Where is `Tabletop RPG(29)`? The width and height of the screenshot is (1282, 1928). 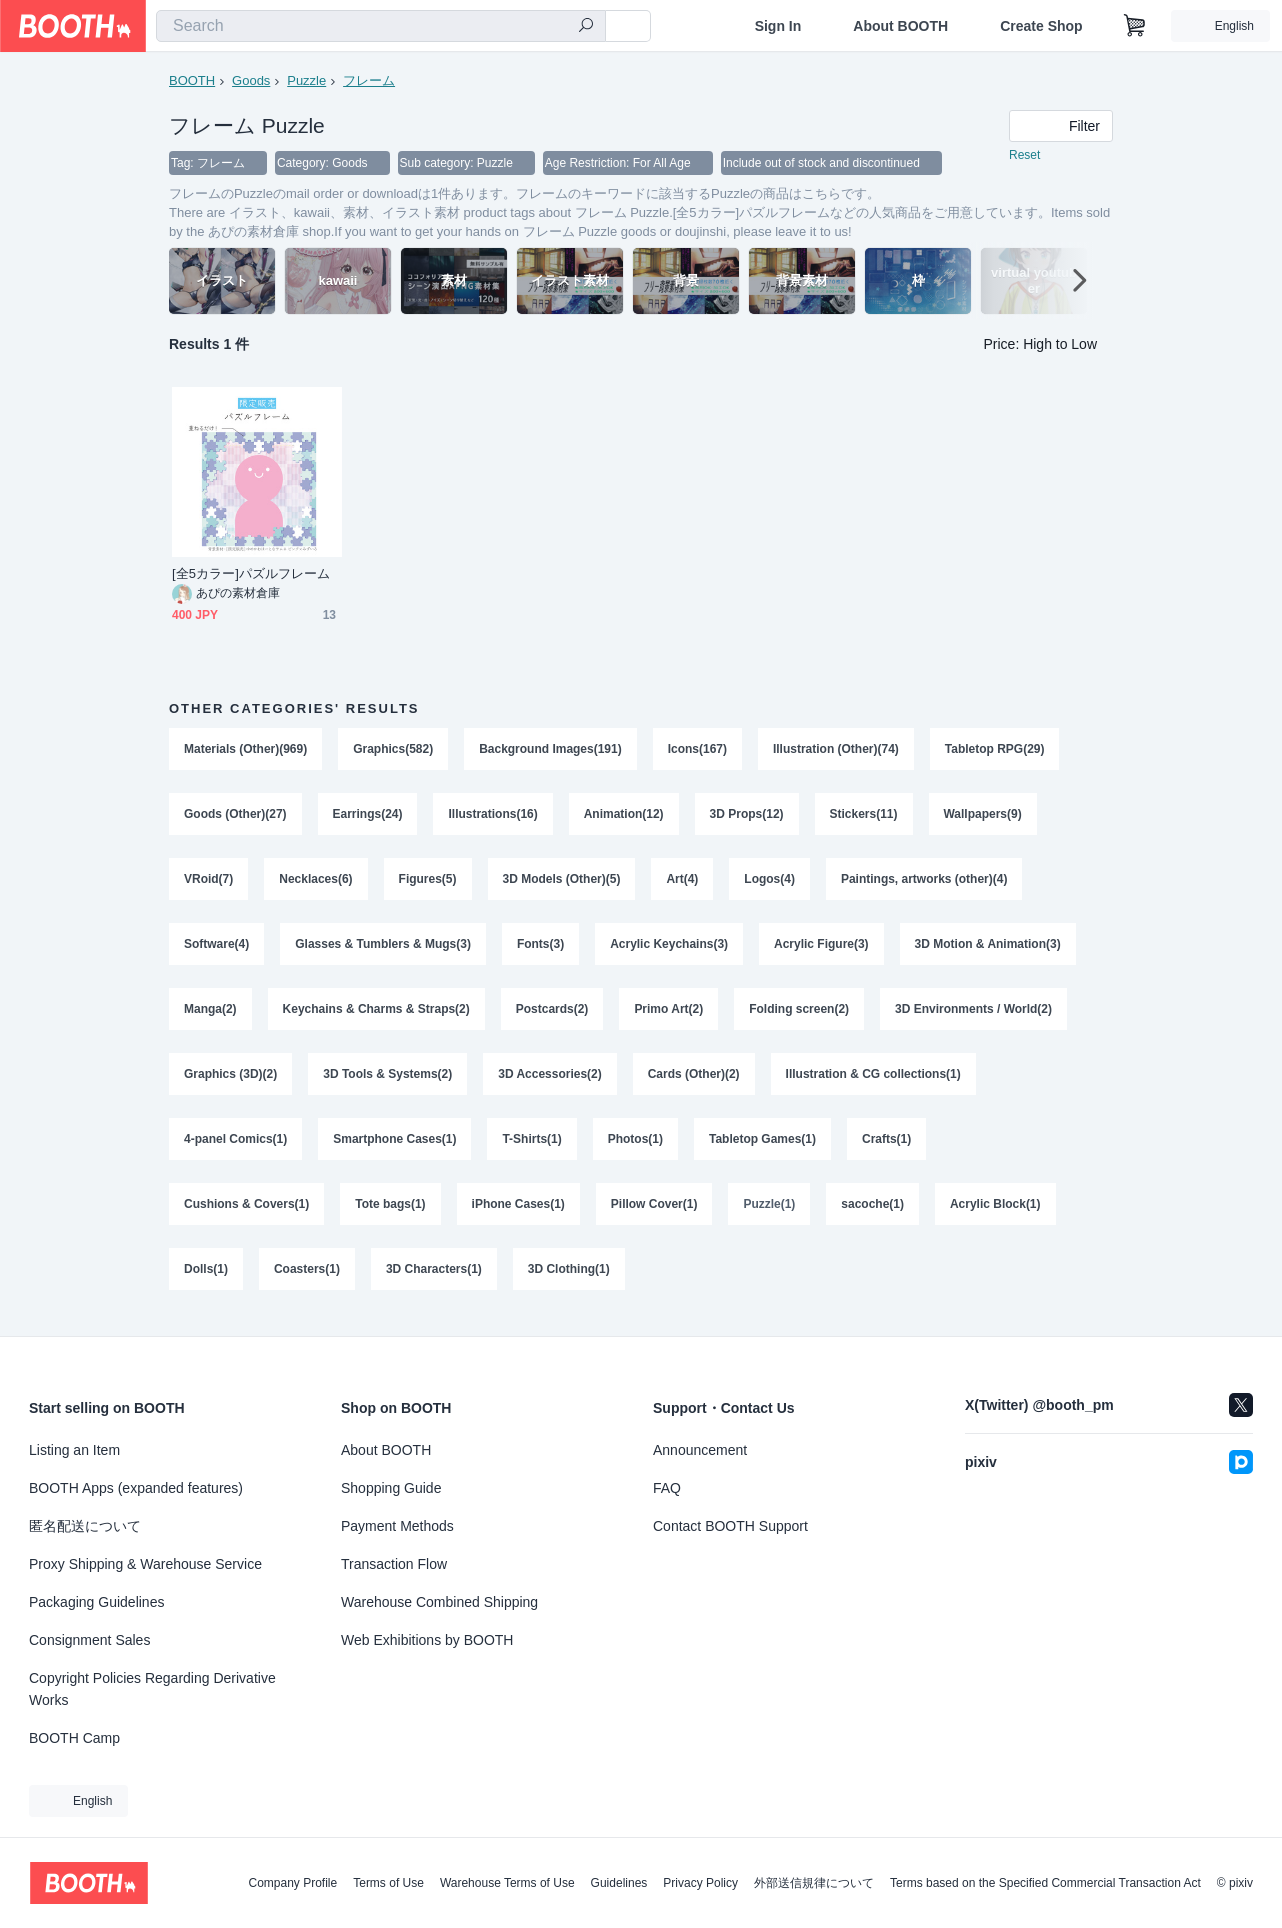
Tabletop RPG(29) is located at coordinates (996, 750).